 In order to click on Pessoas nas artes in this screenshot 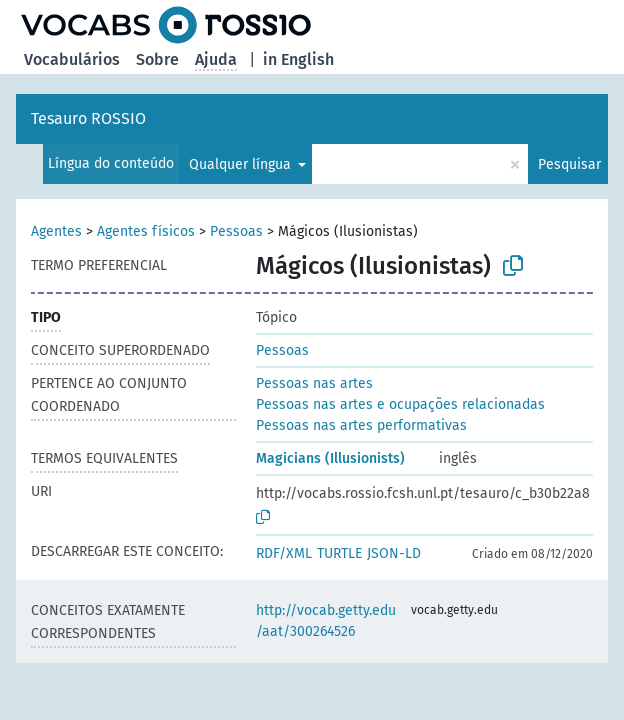, I will do `click(314, 383)`.